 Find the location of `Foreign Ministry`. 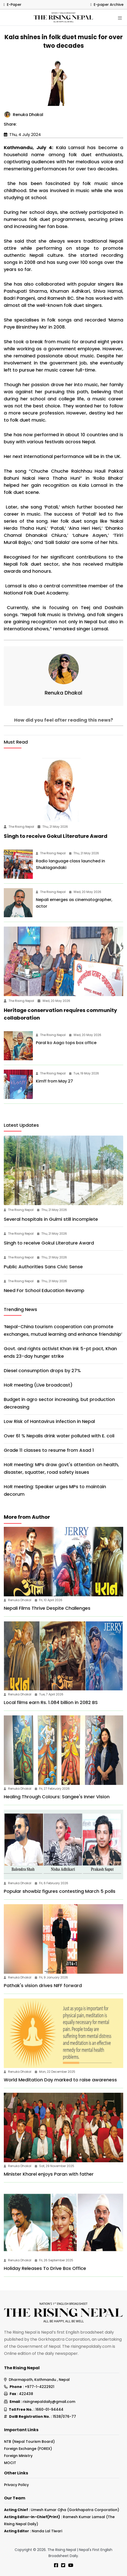

Foreign Ministry is located at coordinates (18, 2455).